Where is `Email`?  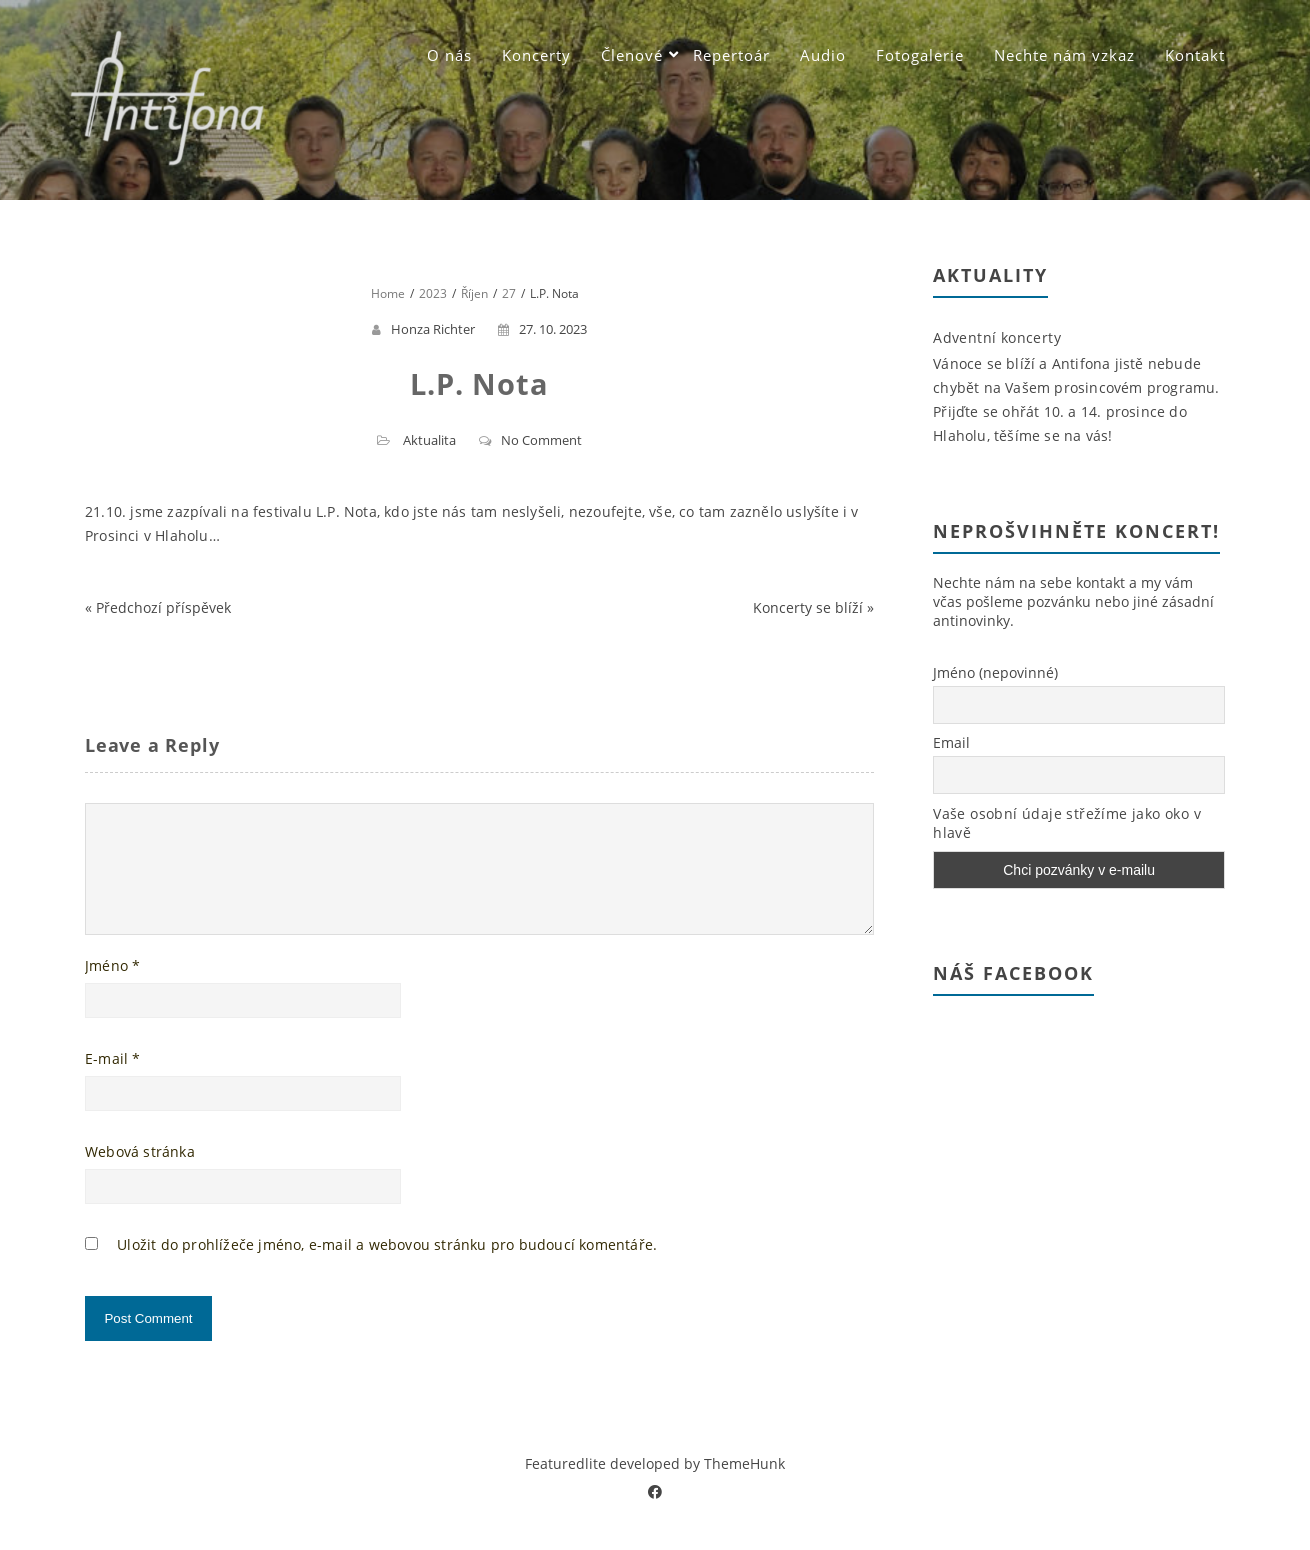
Email is located at coordinates (951, 742).